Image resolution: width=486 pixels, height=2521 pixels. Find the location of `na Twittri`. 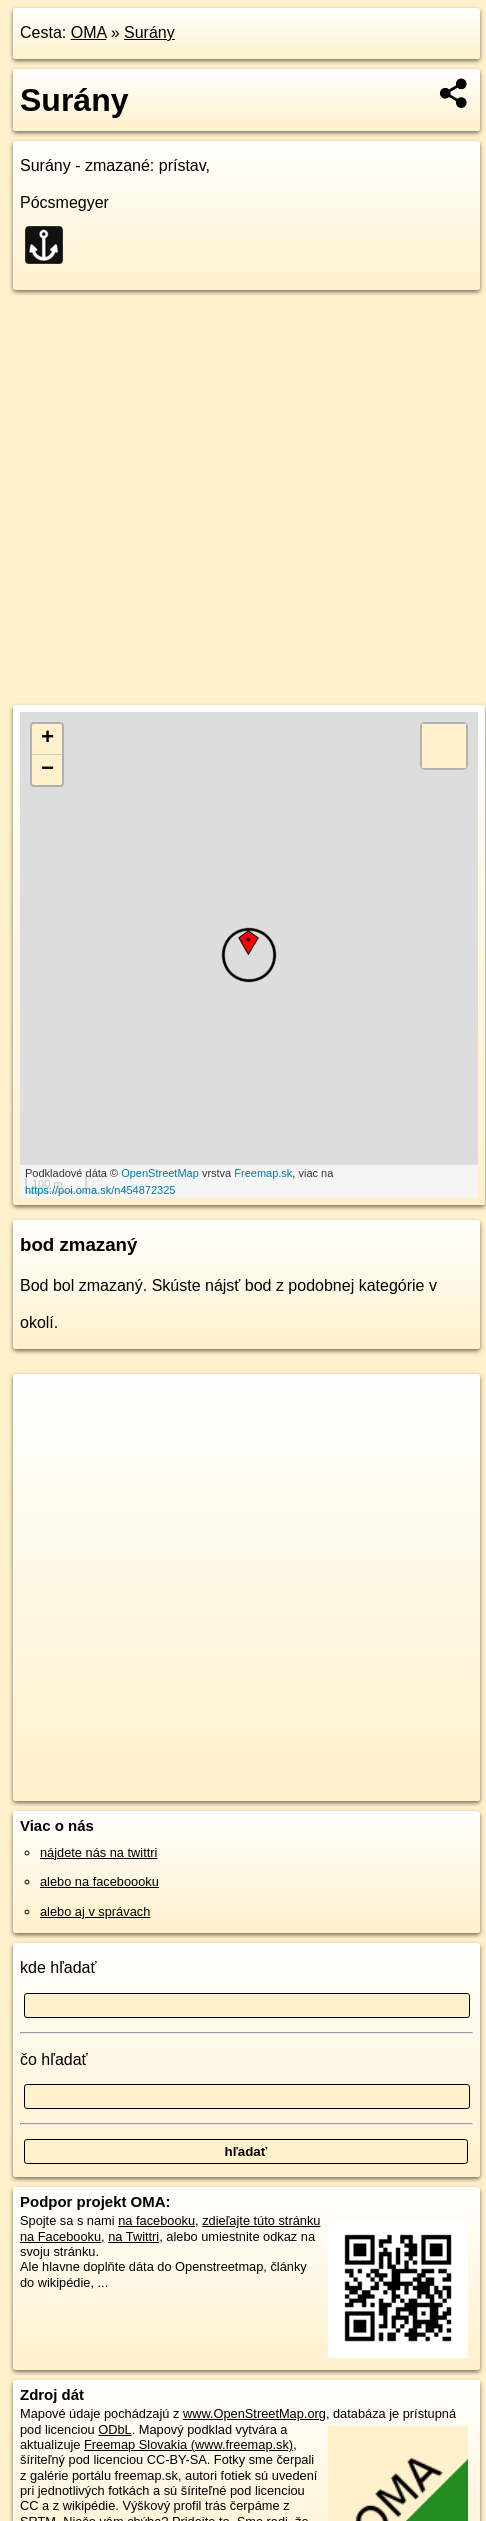

na Twittri is located at coordinates (133, 2236).